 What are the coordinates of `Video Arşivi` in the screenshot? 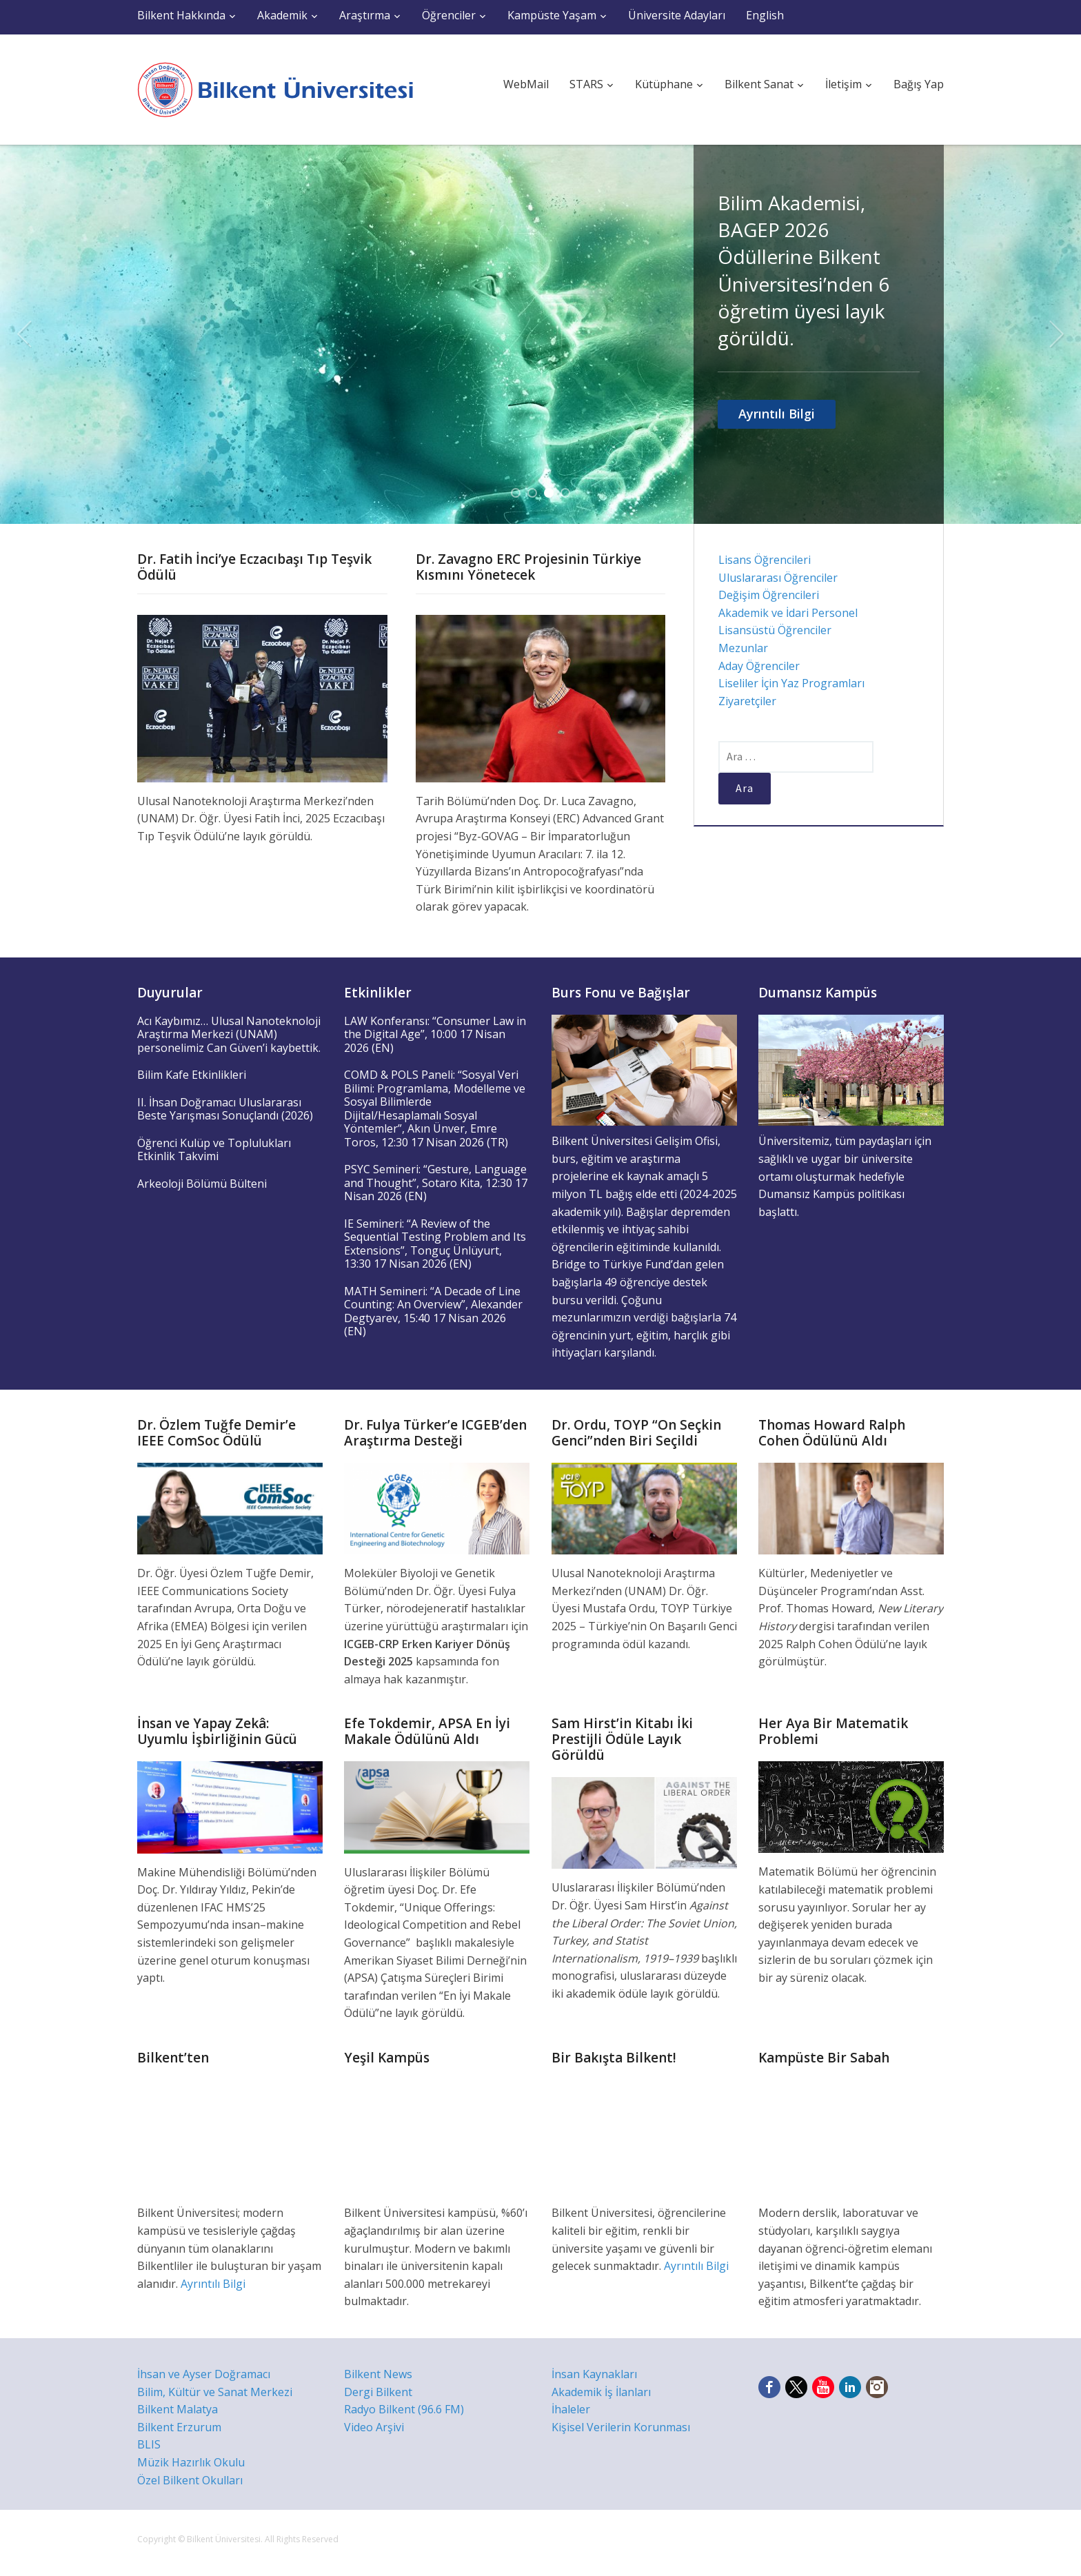 It's located at (374, 2427).